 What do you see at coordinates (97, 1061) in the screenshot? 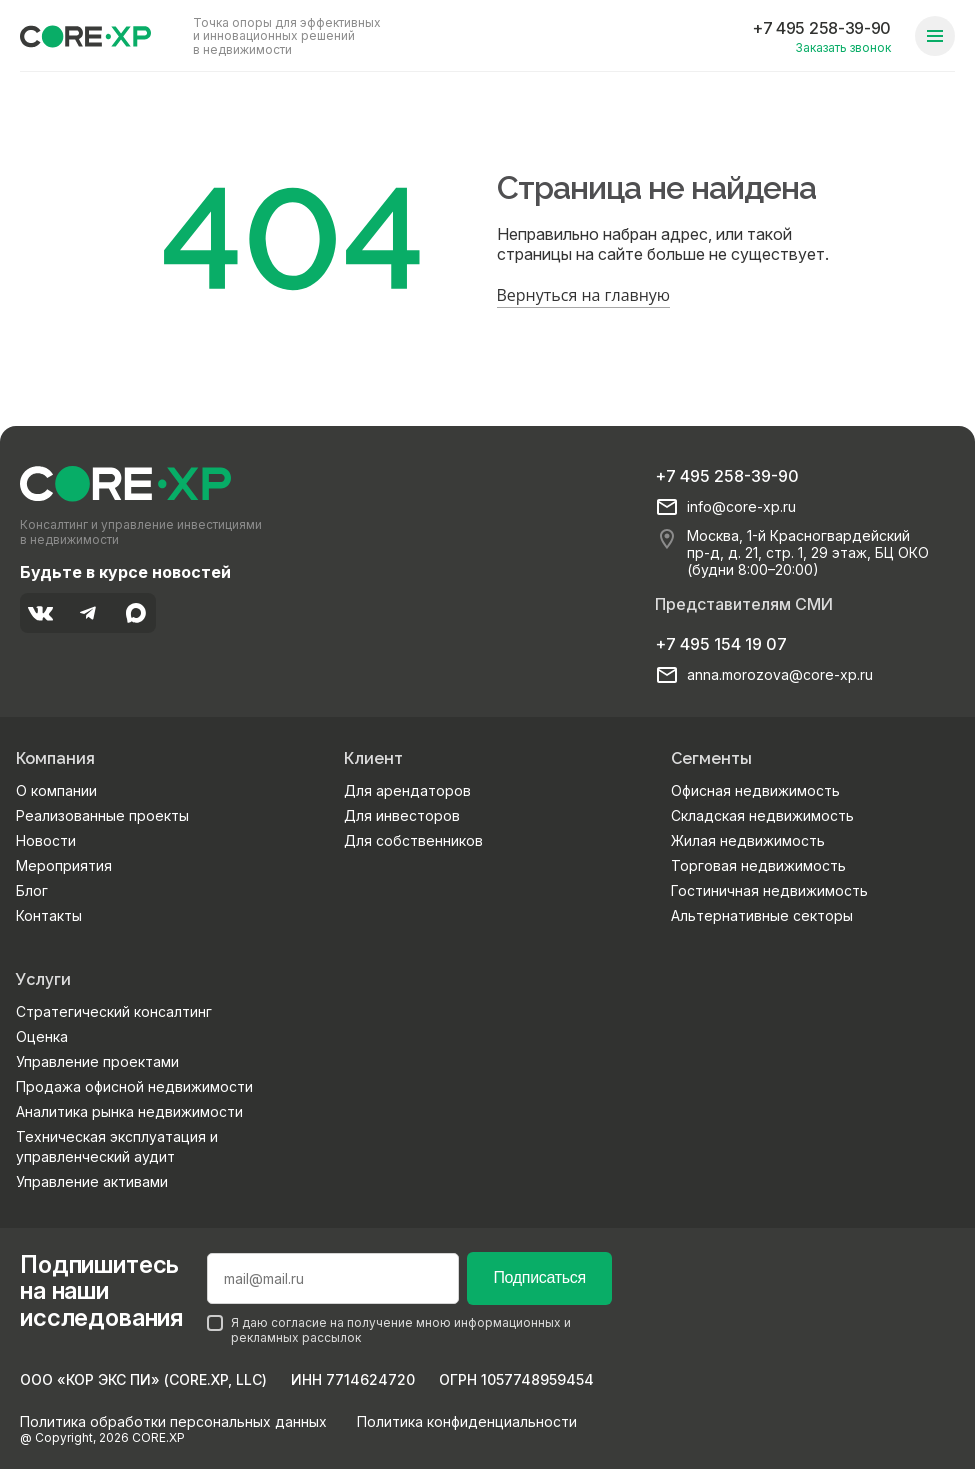
I see `Управление проектами` at bounding box center [97, 1061].